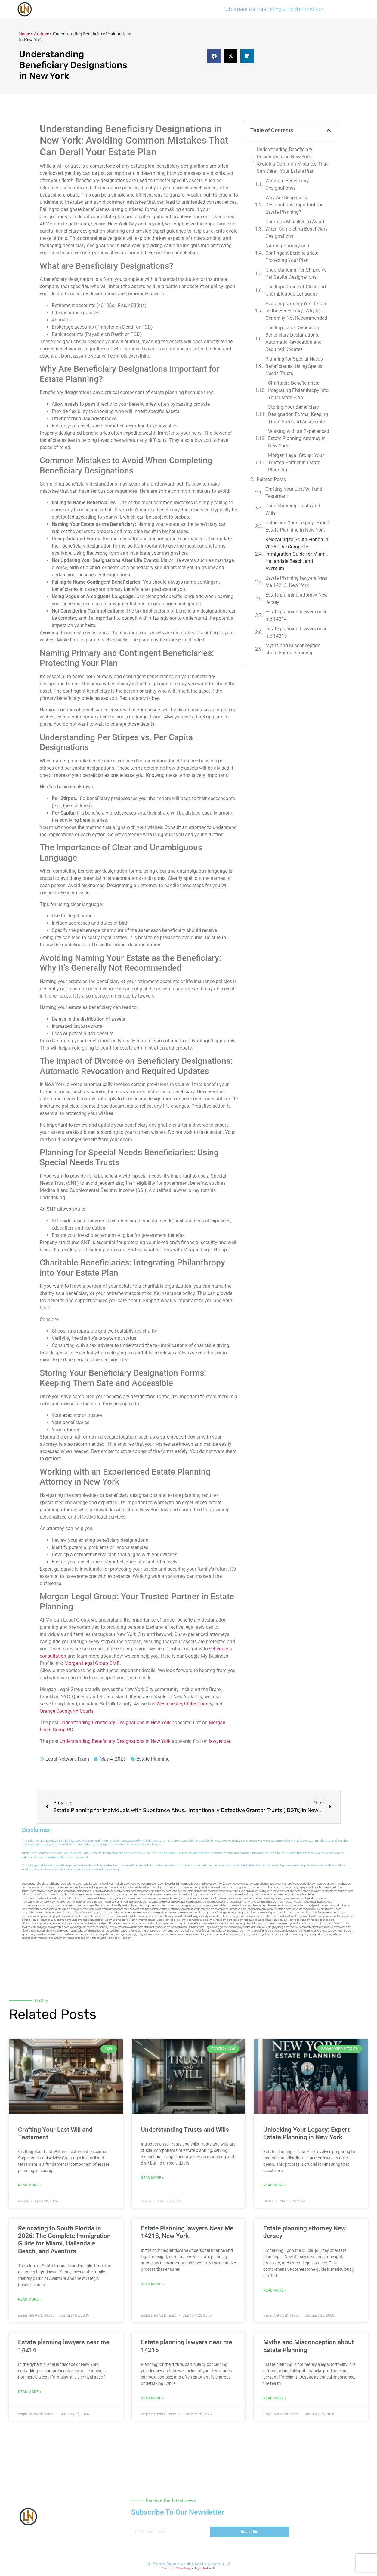 This screenshot has width=377, height=2576. I want to click on webtvdoc.com, so click(222, 1891).